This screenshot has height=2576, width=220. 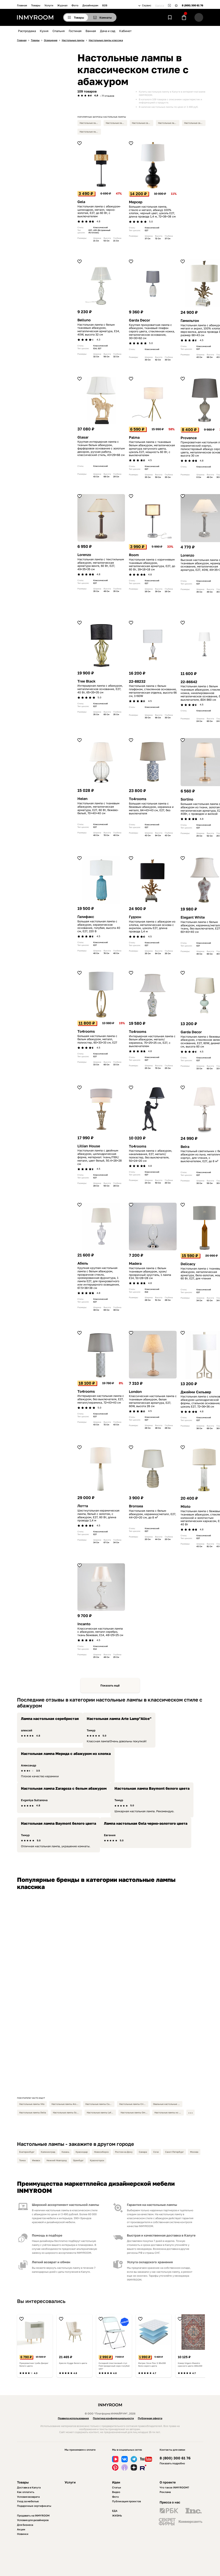 I want to click on Классическая настольная лампа с тканевым абажуром, белая металлическая арматура, E27, 60W, высота 28 см, so click(x=153, y=1401).